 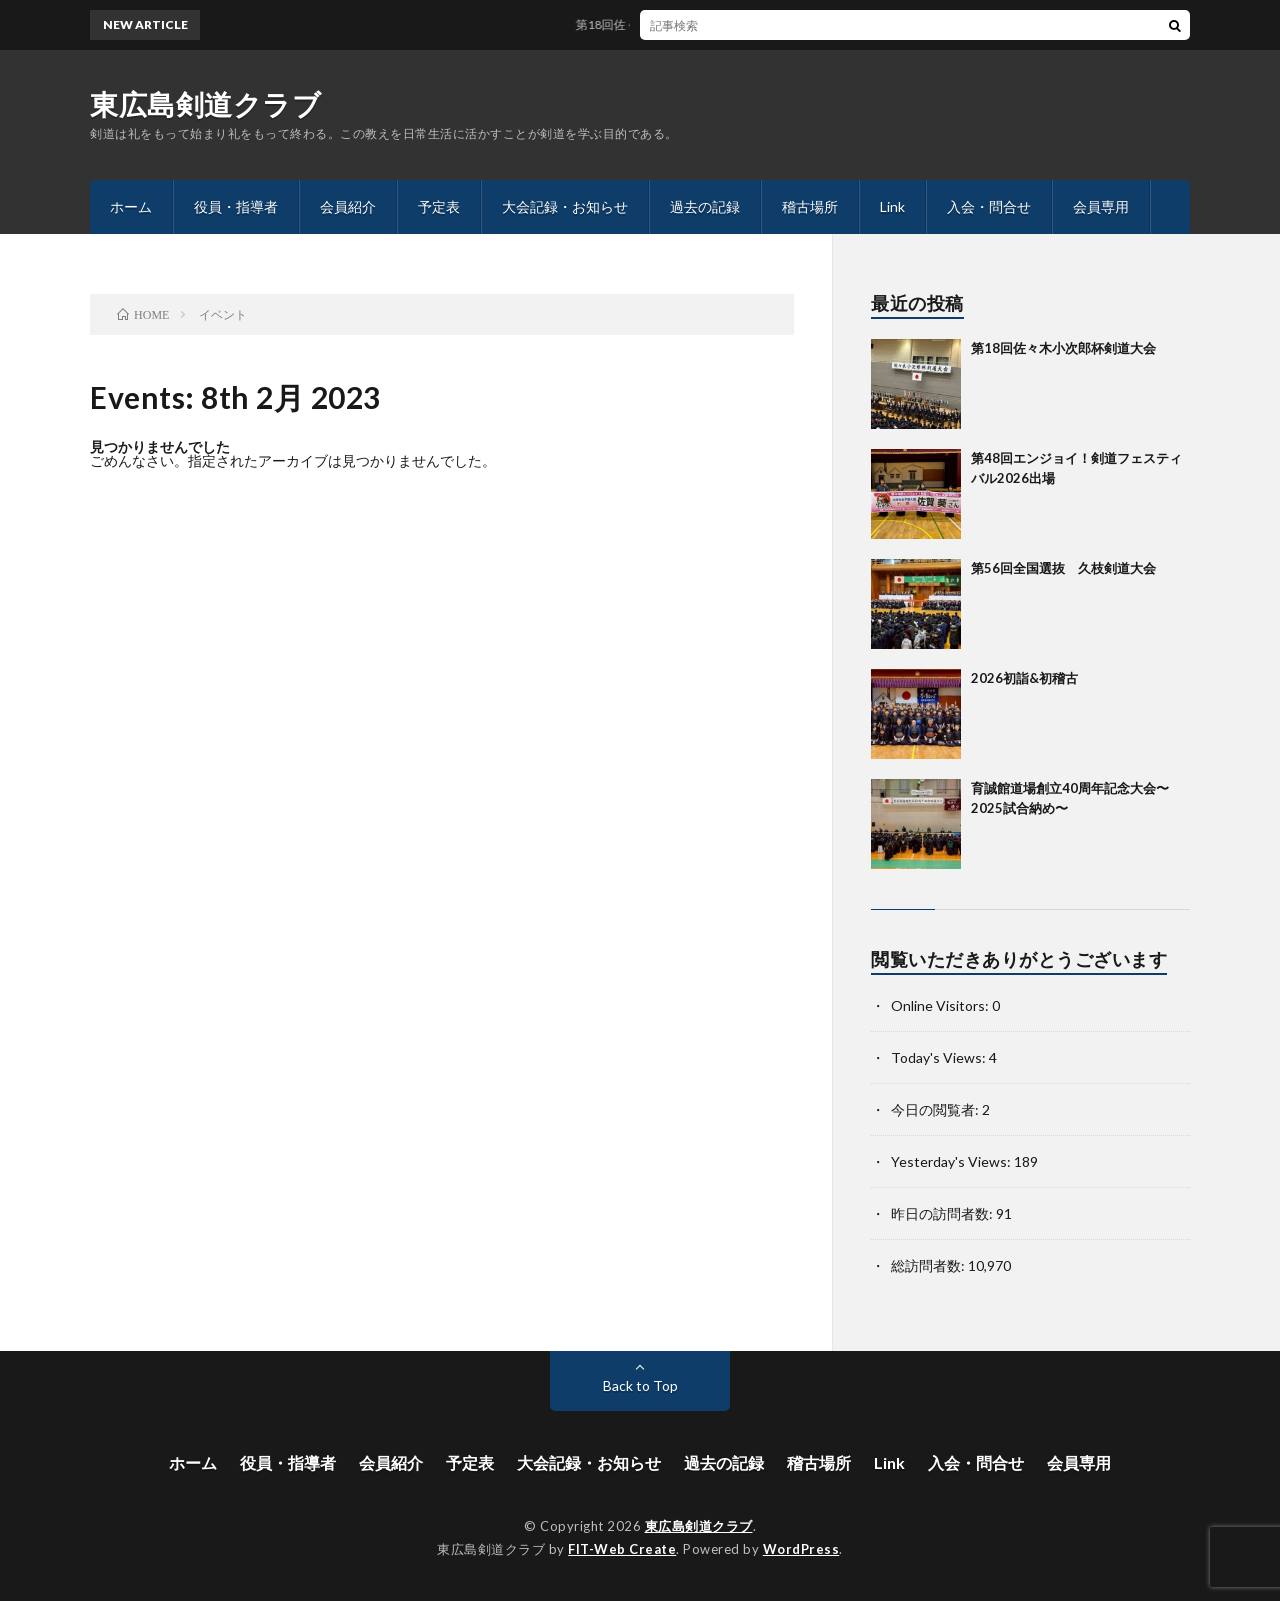 What do you see at coordinates (236, 206) in the screenshot?
I see `役員・指導者` at bounding box center [236, 206].